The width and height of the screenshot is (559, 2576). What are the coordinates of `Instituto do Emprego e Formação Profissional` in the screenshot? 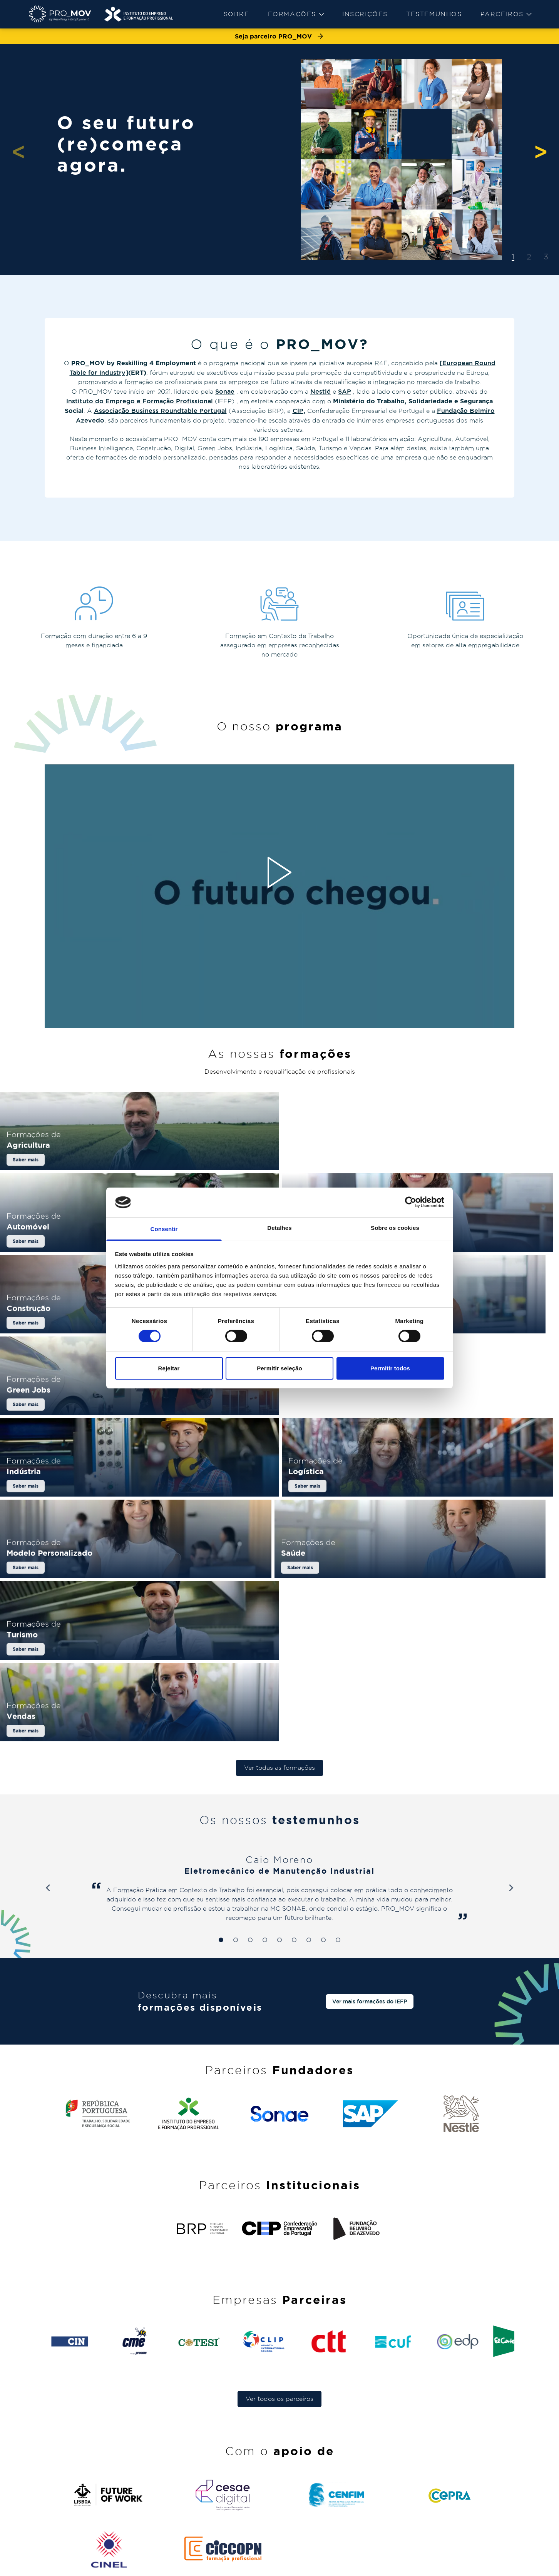 It's located at (139, 401).